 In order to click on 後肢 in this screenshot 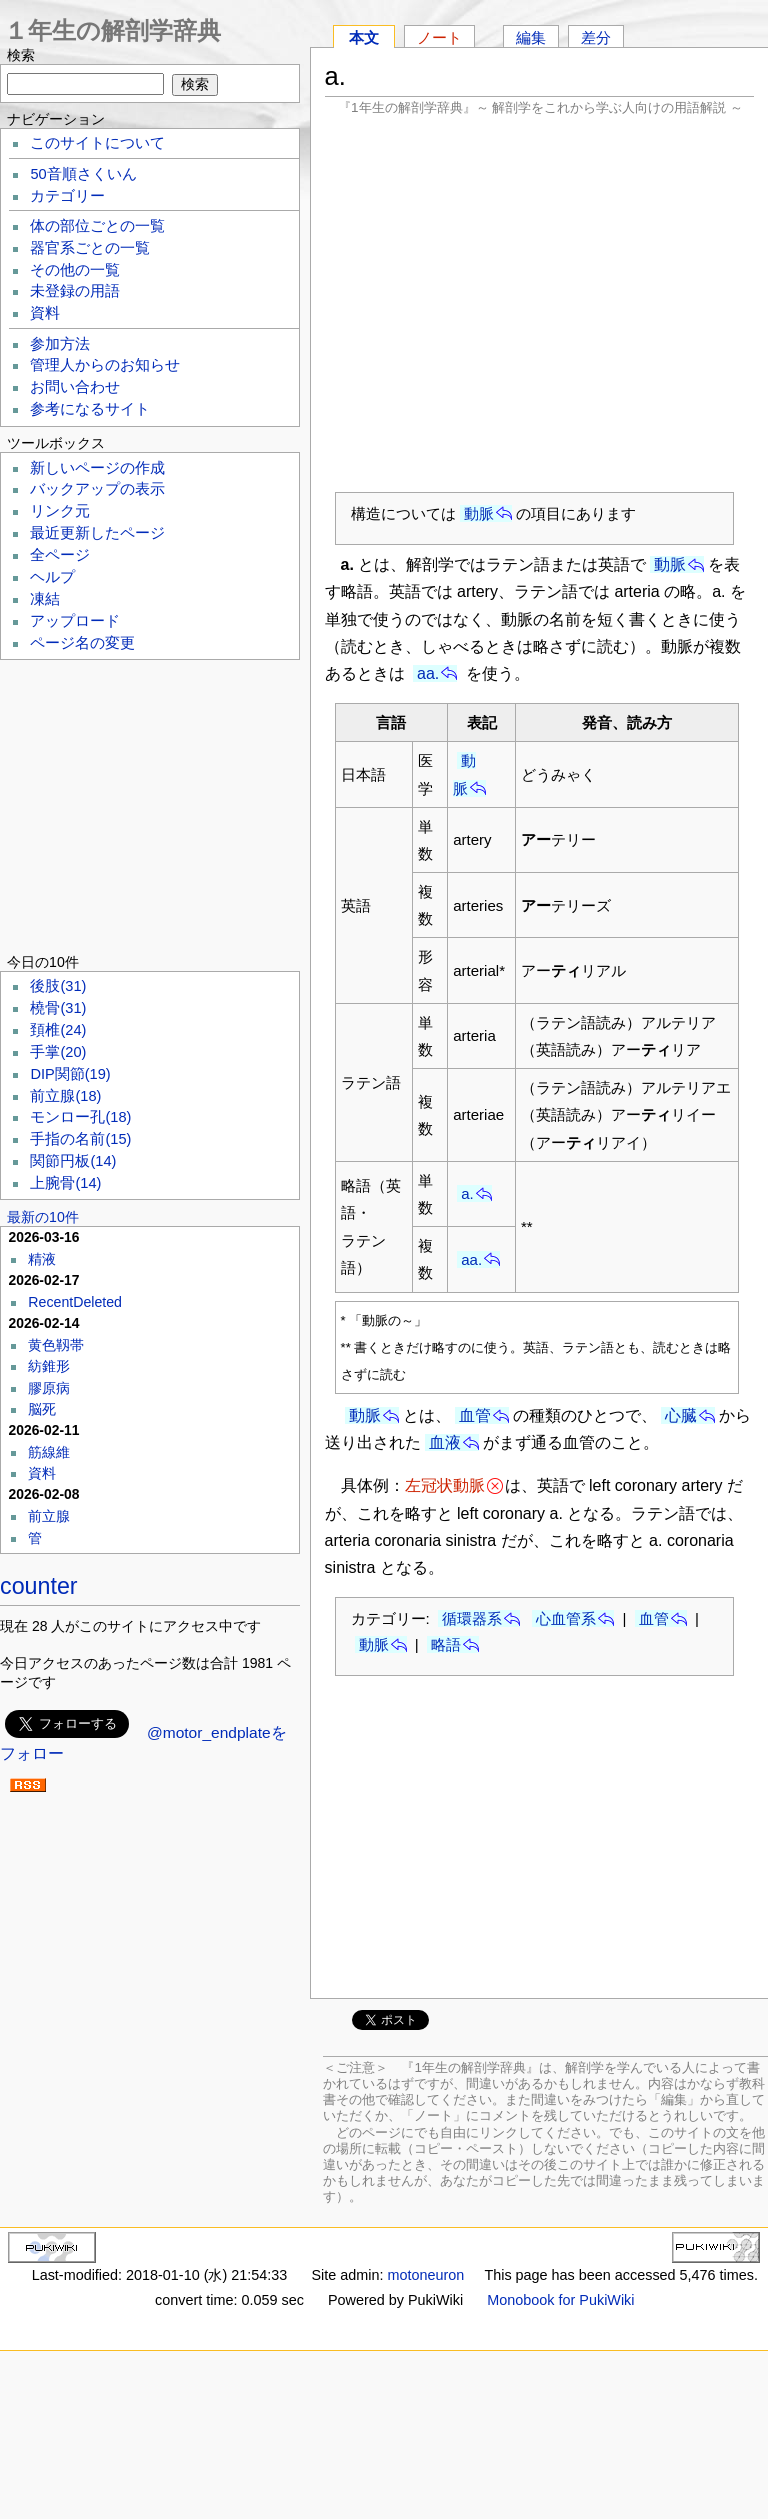, I will do `click(58, 986)`.